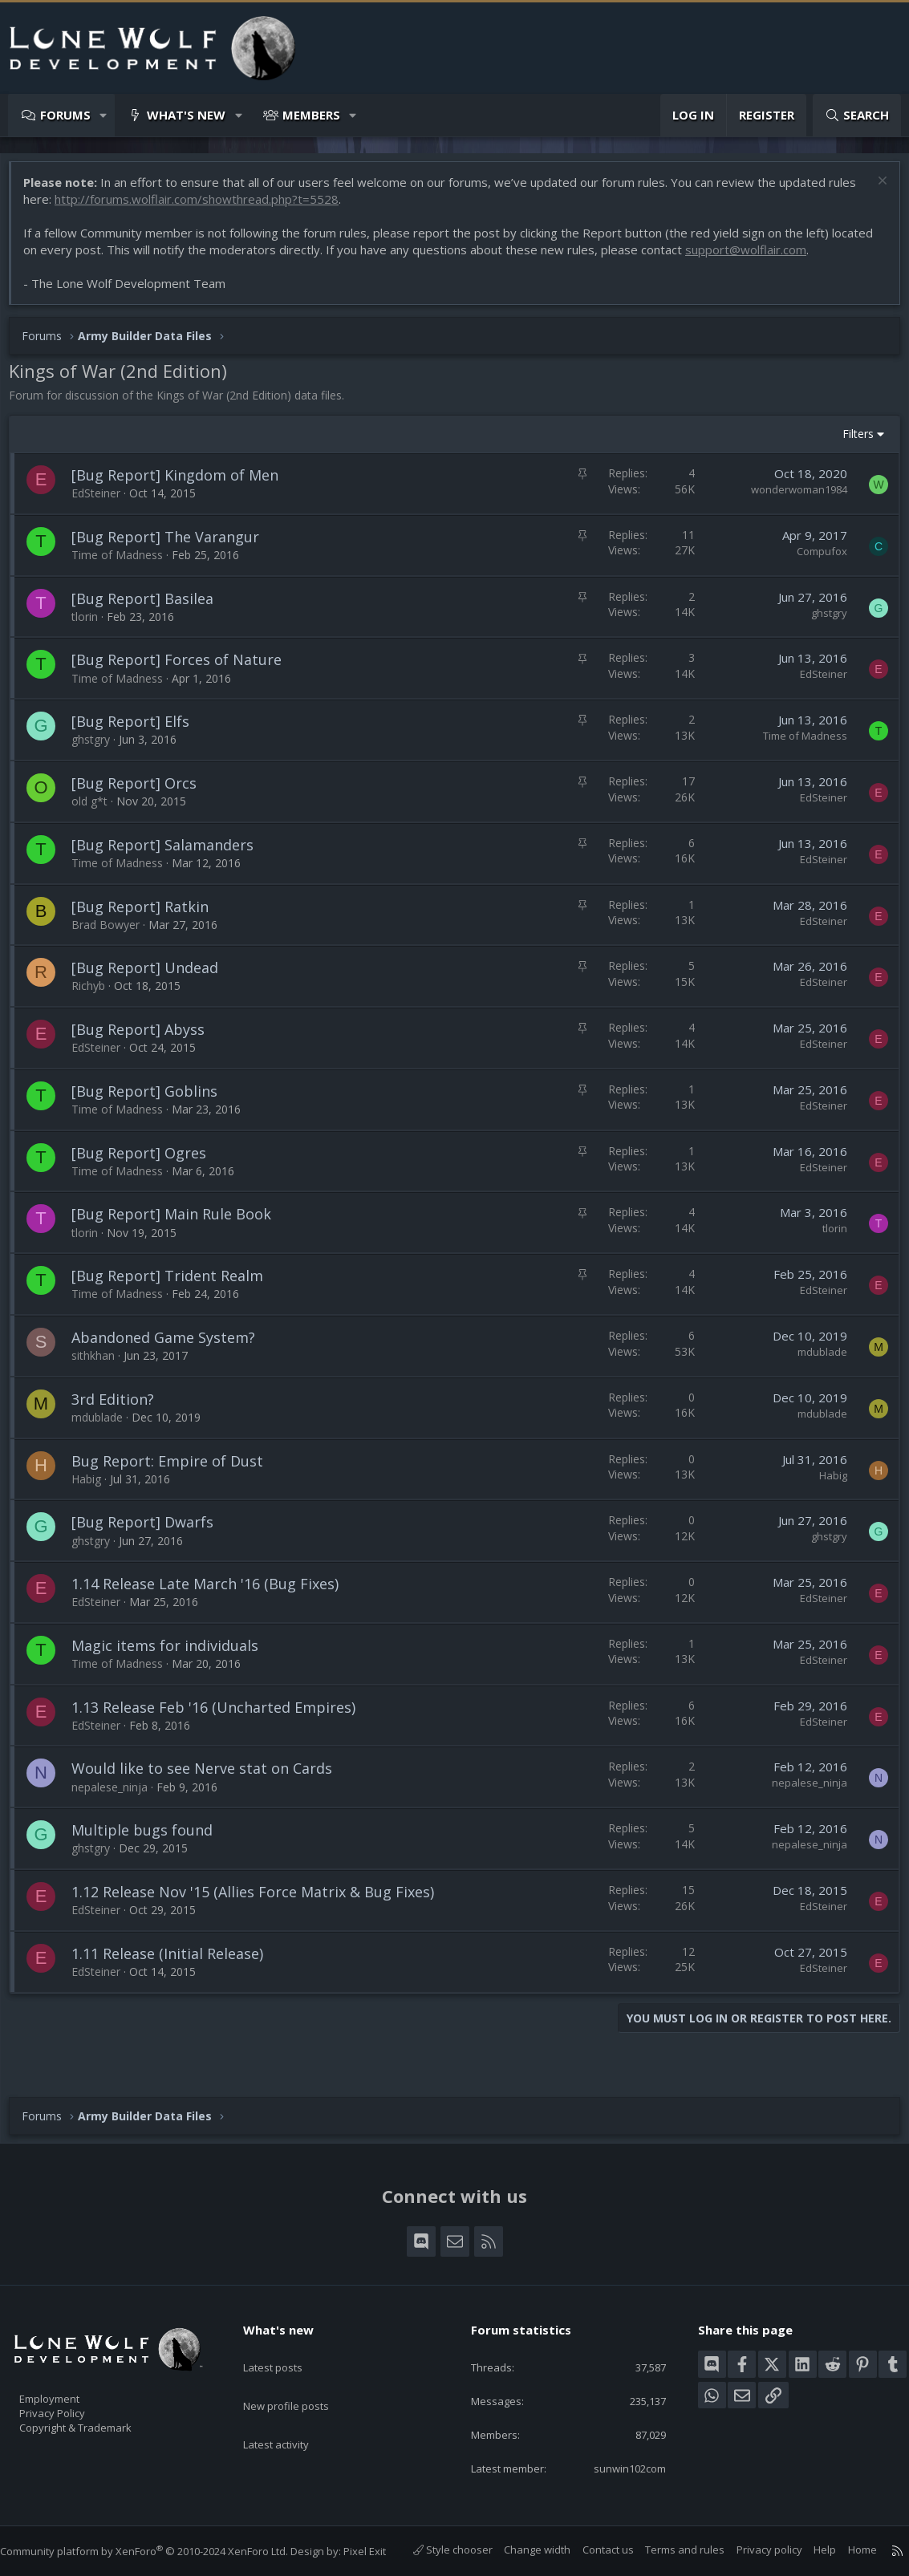 Image resolution: width=909 pixels, height=2576 pixels. Describe the element at coordinates (753, 2549) in the screenshot. I see `Privacy policy` at that location.